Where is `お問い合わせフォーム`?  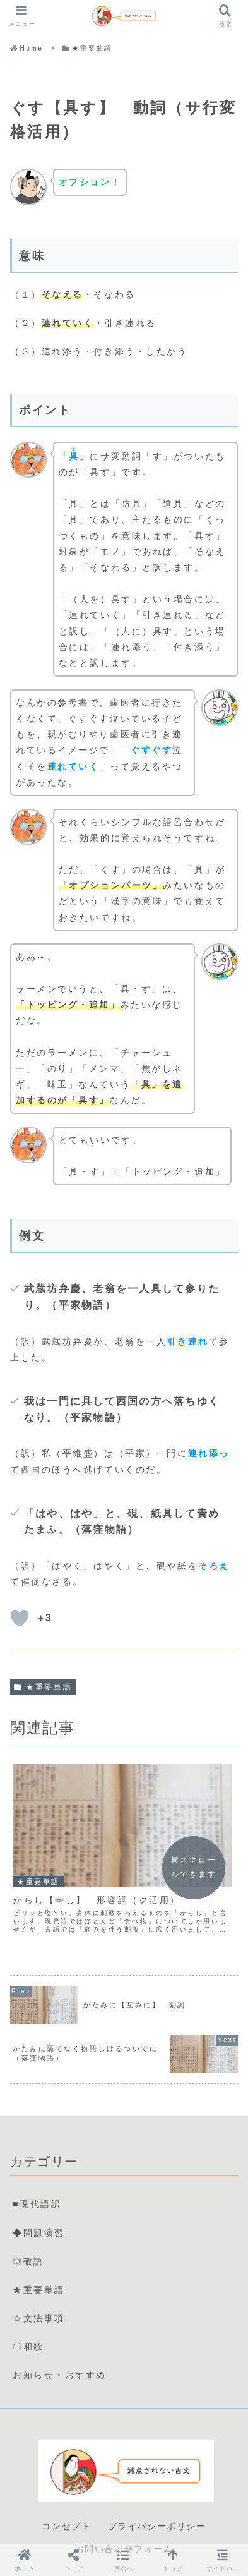 お問い合わせフォーム is located at coordinates (124, 2508).